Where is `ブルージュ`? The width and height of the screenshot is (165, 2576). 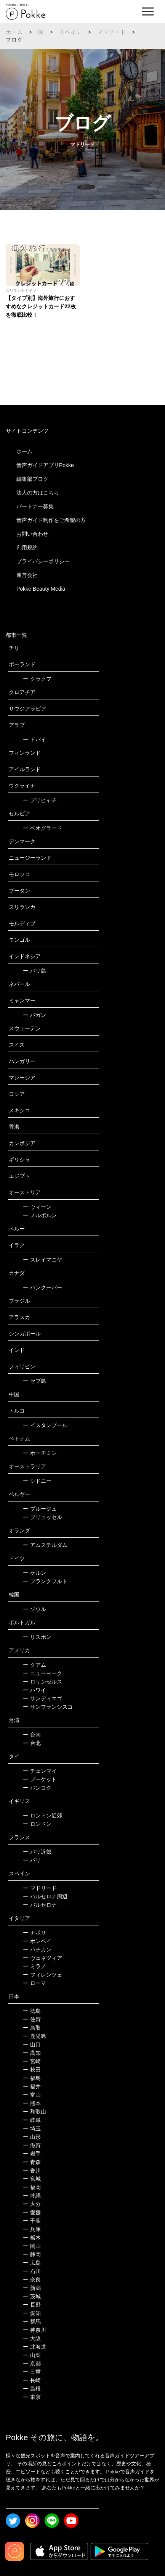
ブルージュ is located at coordinates (40, 1509).